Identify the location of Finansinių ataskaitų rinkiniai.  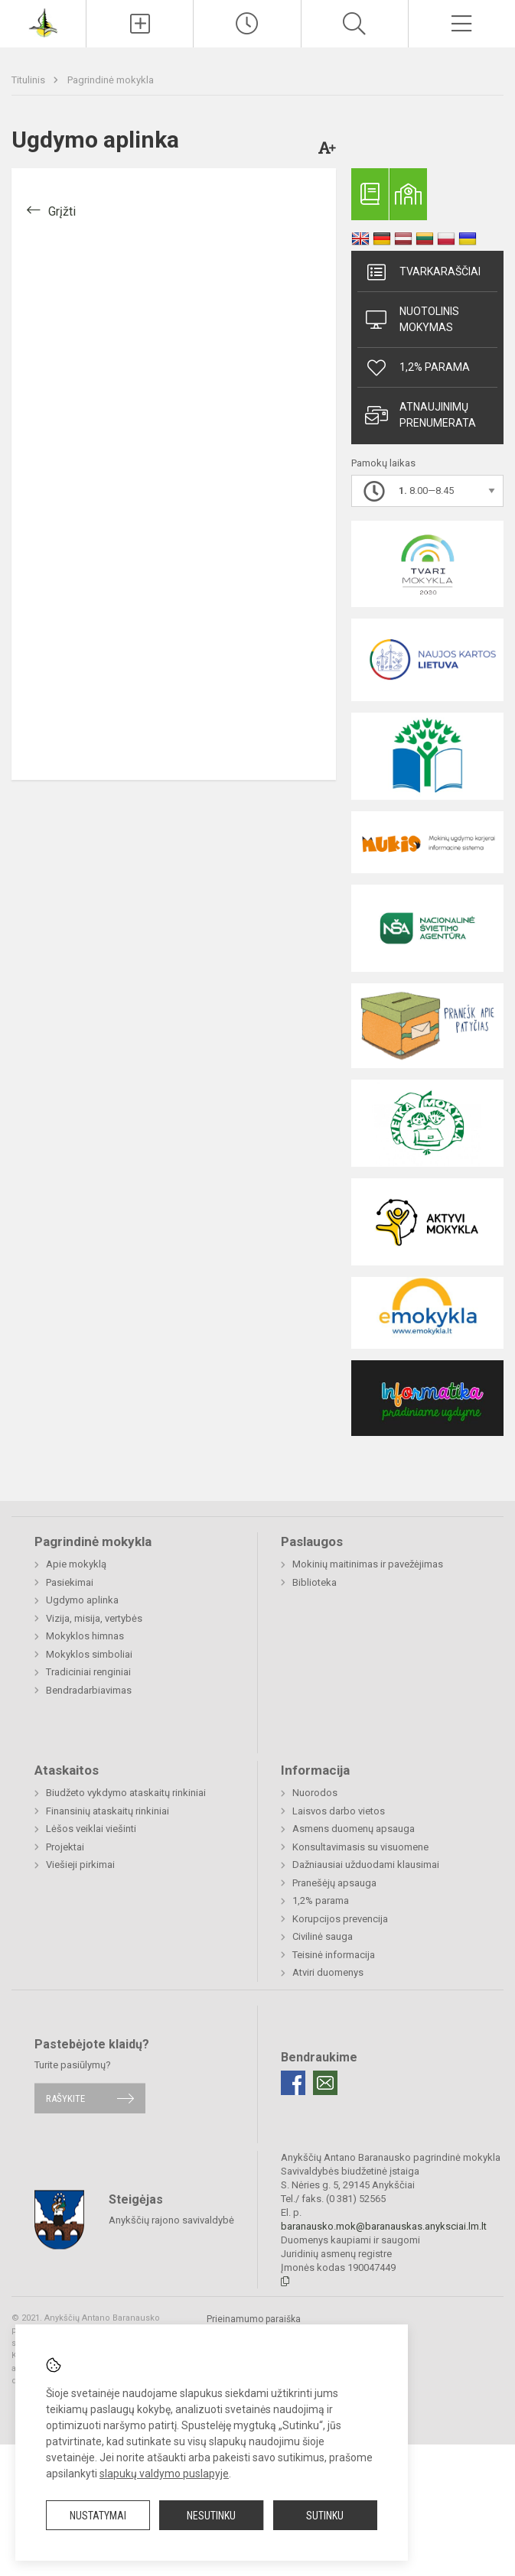
(107, 1811).